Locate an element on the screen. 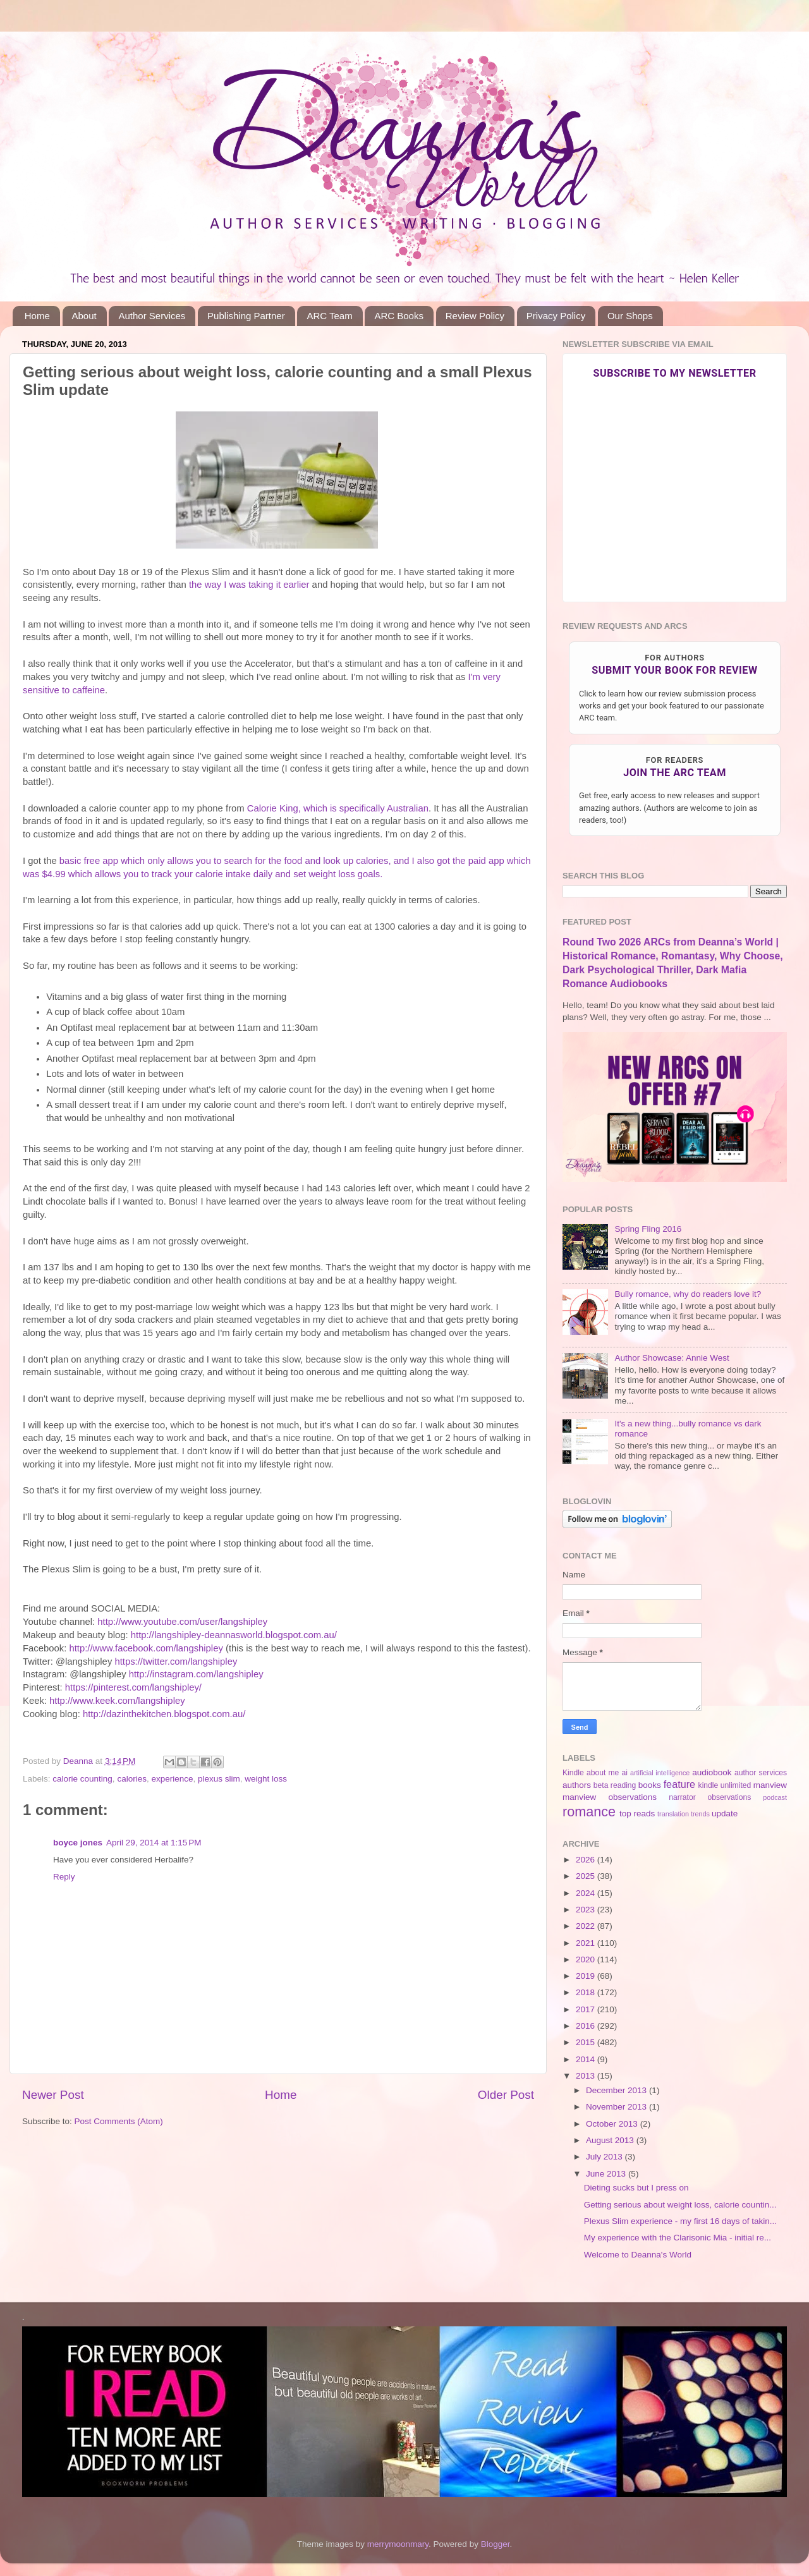  My experience with the Clarisonic Mia - initial re... is located at coordinates (677, 2237).